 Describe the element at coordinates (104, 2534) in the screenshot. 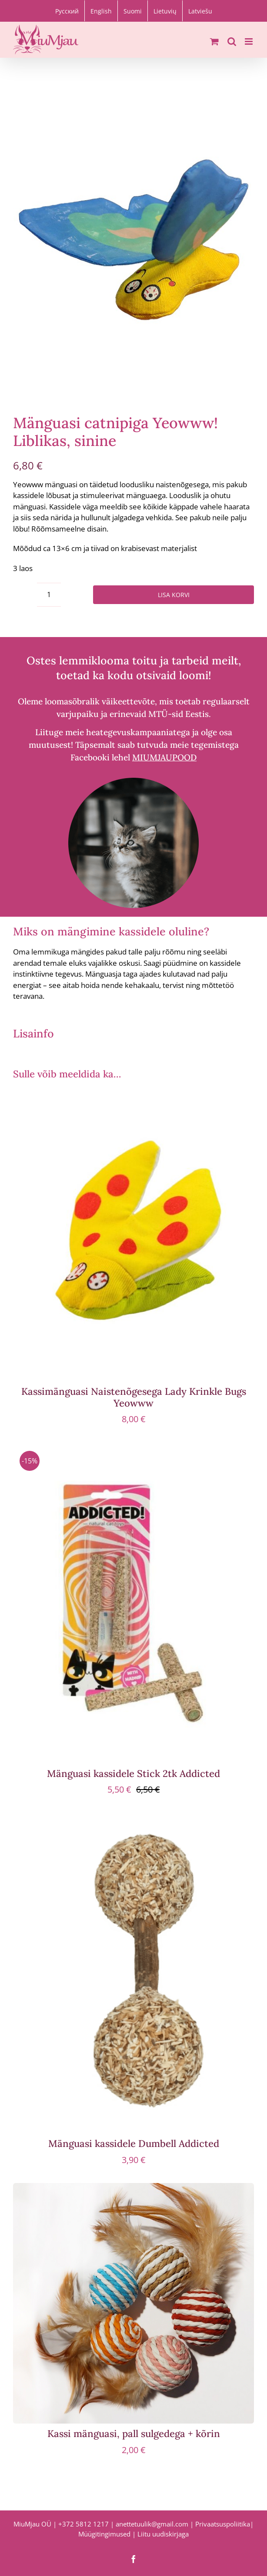

I see `Müügitingimused` at that location.